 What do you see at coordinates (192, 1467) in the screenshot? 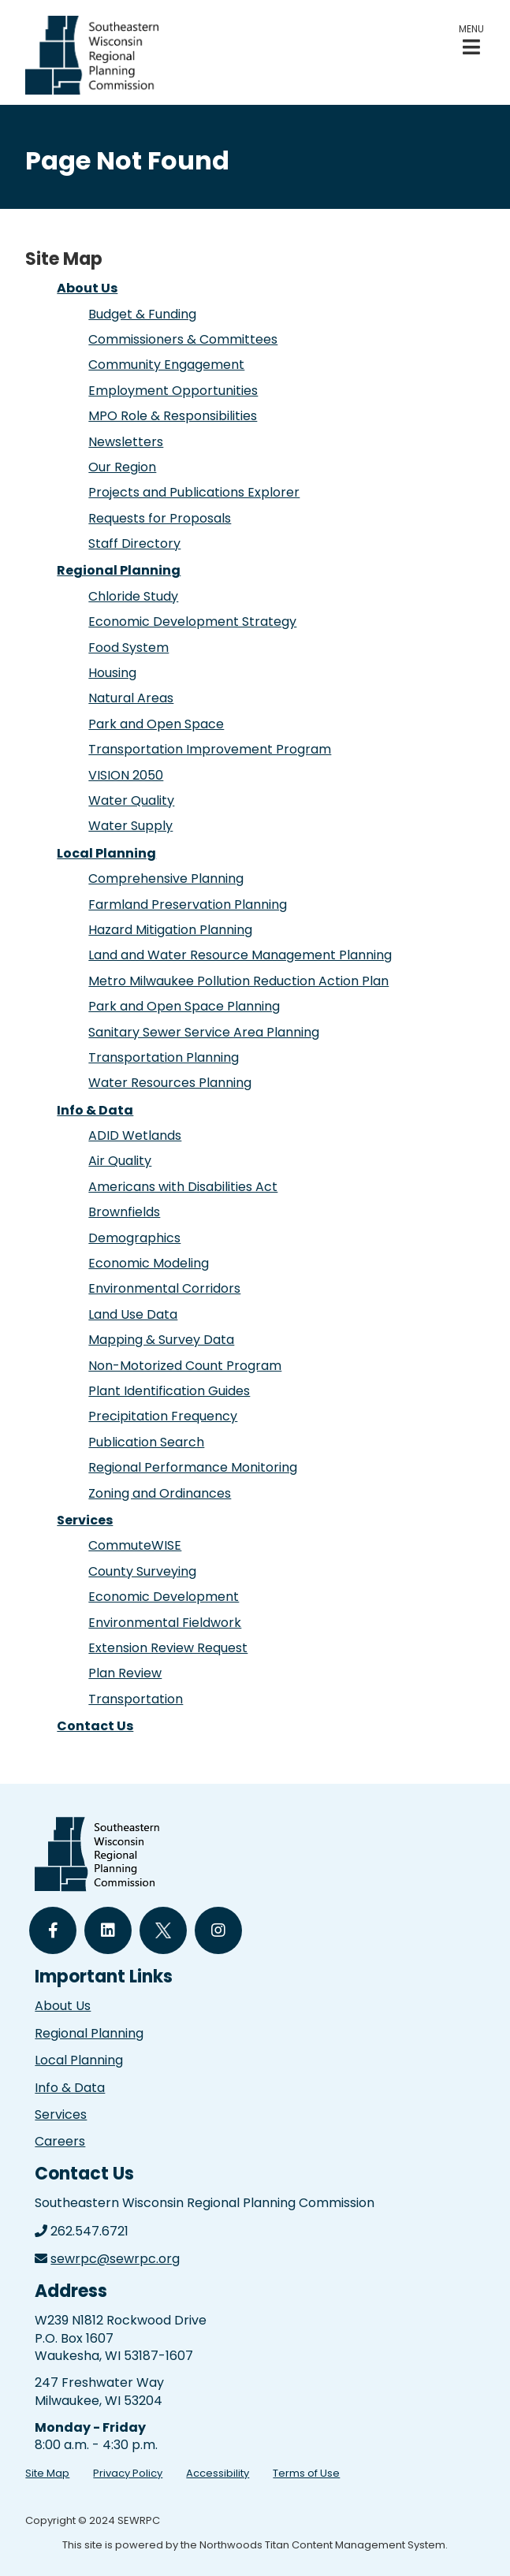
I see `Regional Performance Monitoring` at bounding box center [192, 1467].